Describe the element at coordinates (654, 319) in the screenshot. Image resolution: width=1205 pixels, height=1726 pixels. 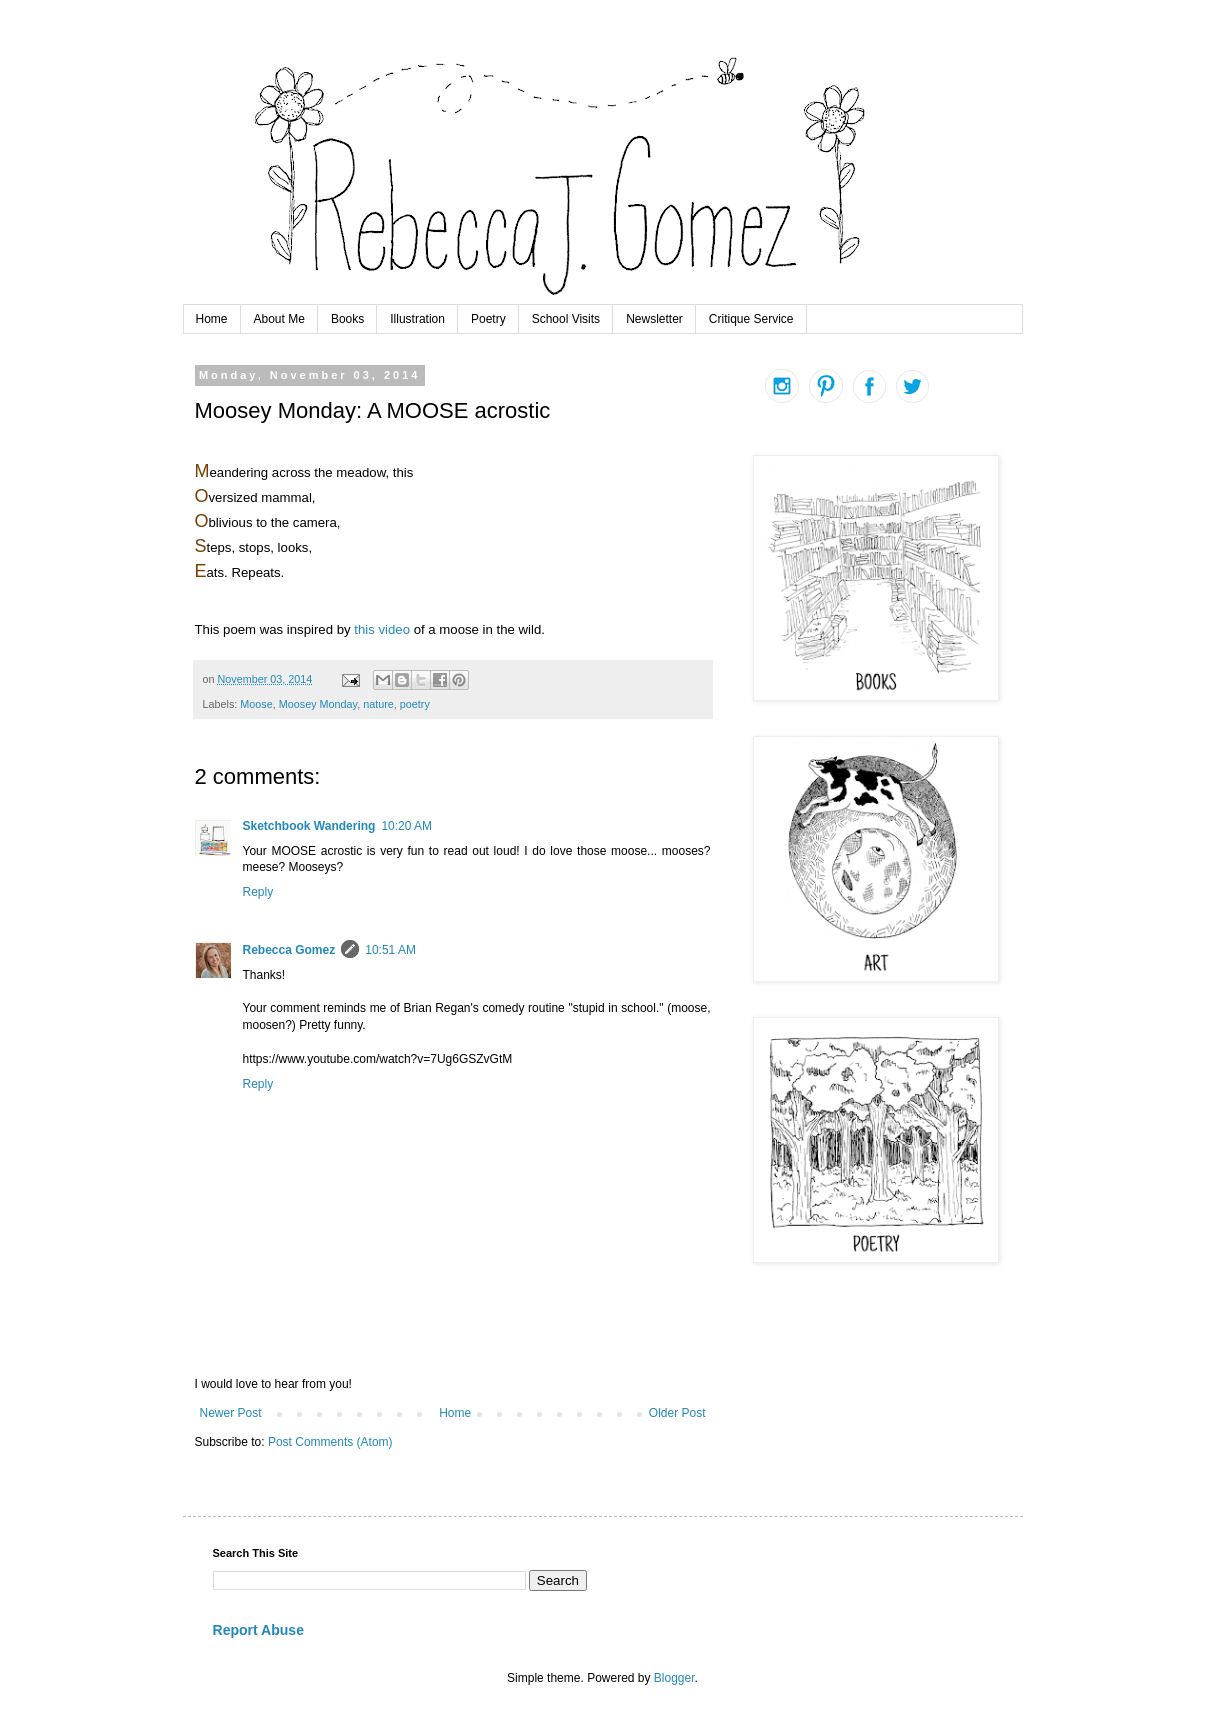
I see `Newsletter` at that location.